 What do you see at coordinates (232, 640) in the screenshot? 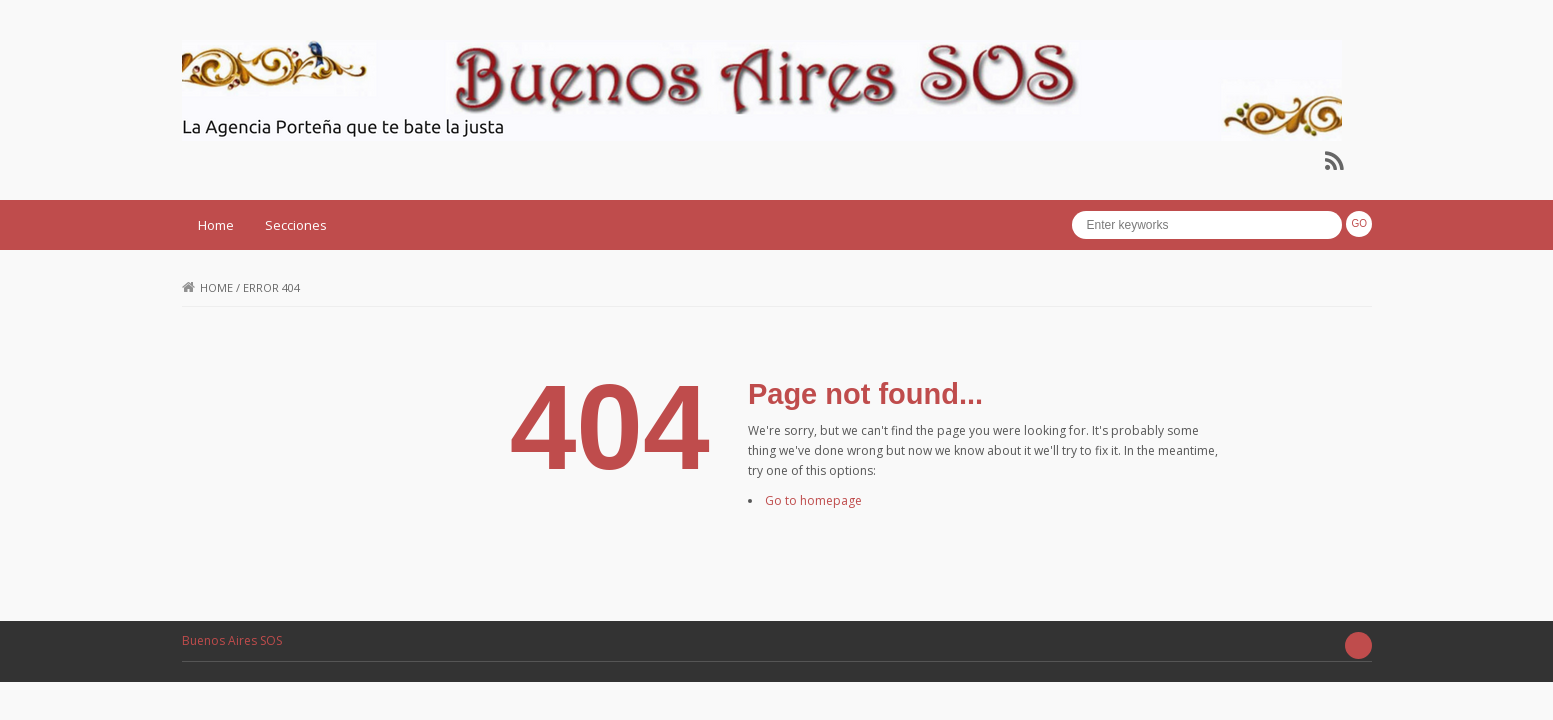
I see `Buenos Aires SOS` at bounding box center [232, 640].